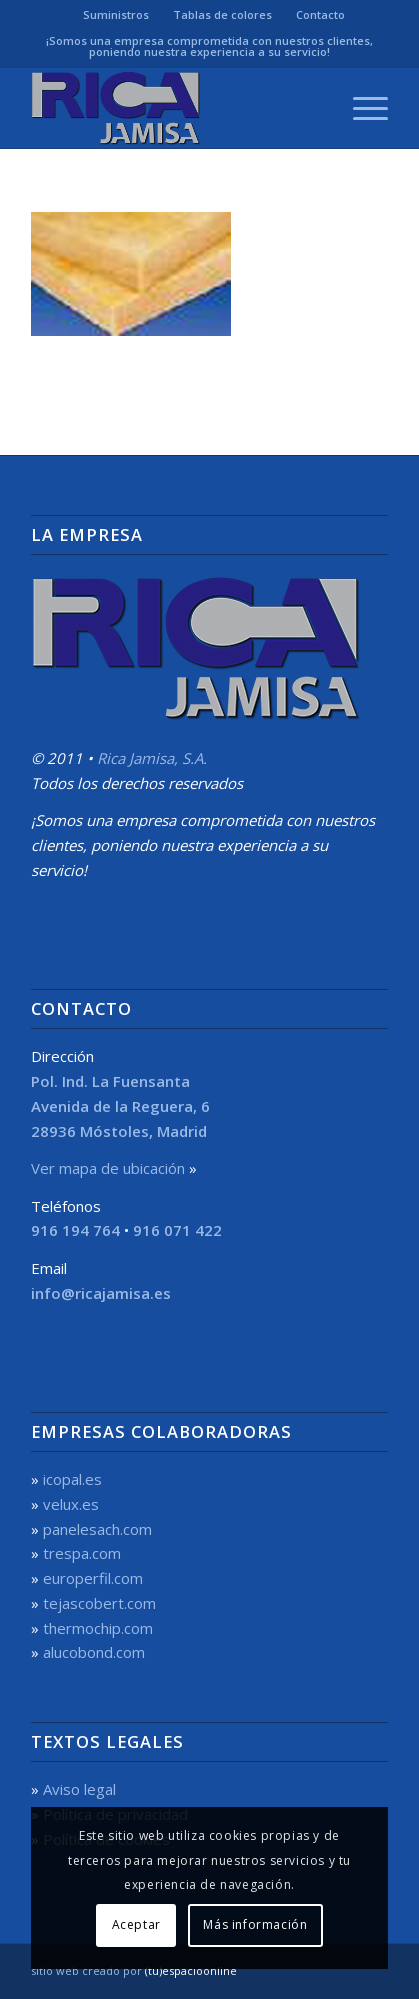  What do you see at coordinates (116, 15) in the screenshot?
I see `[menuitem]` at bounding box center [116, 15].